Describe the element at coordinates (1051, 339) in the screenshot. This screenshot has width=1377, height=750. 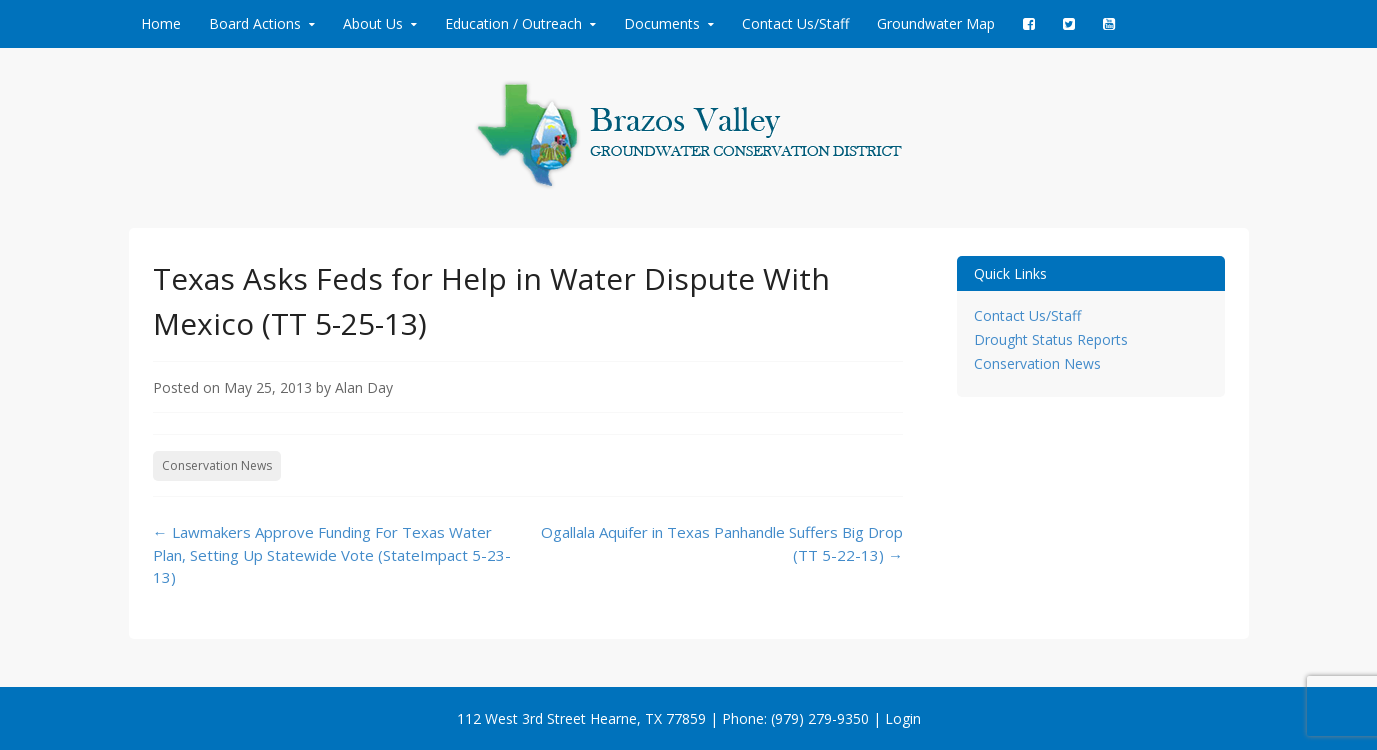
I see `Drought Status Reports` at that location.